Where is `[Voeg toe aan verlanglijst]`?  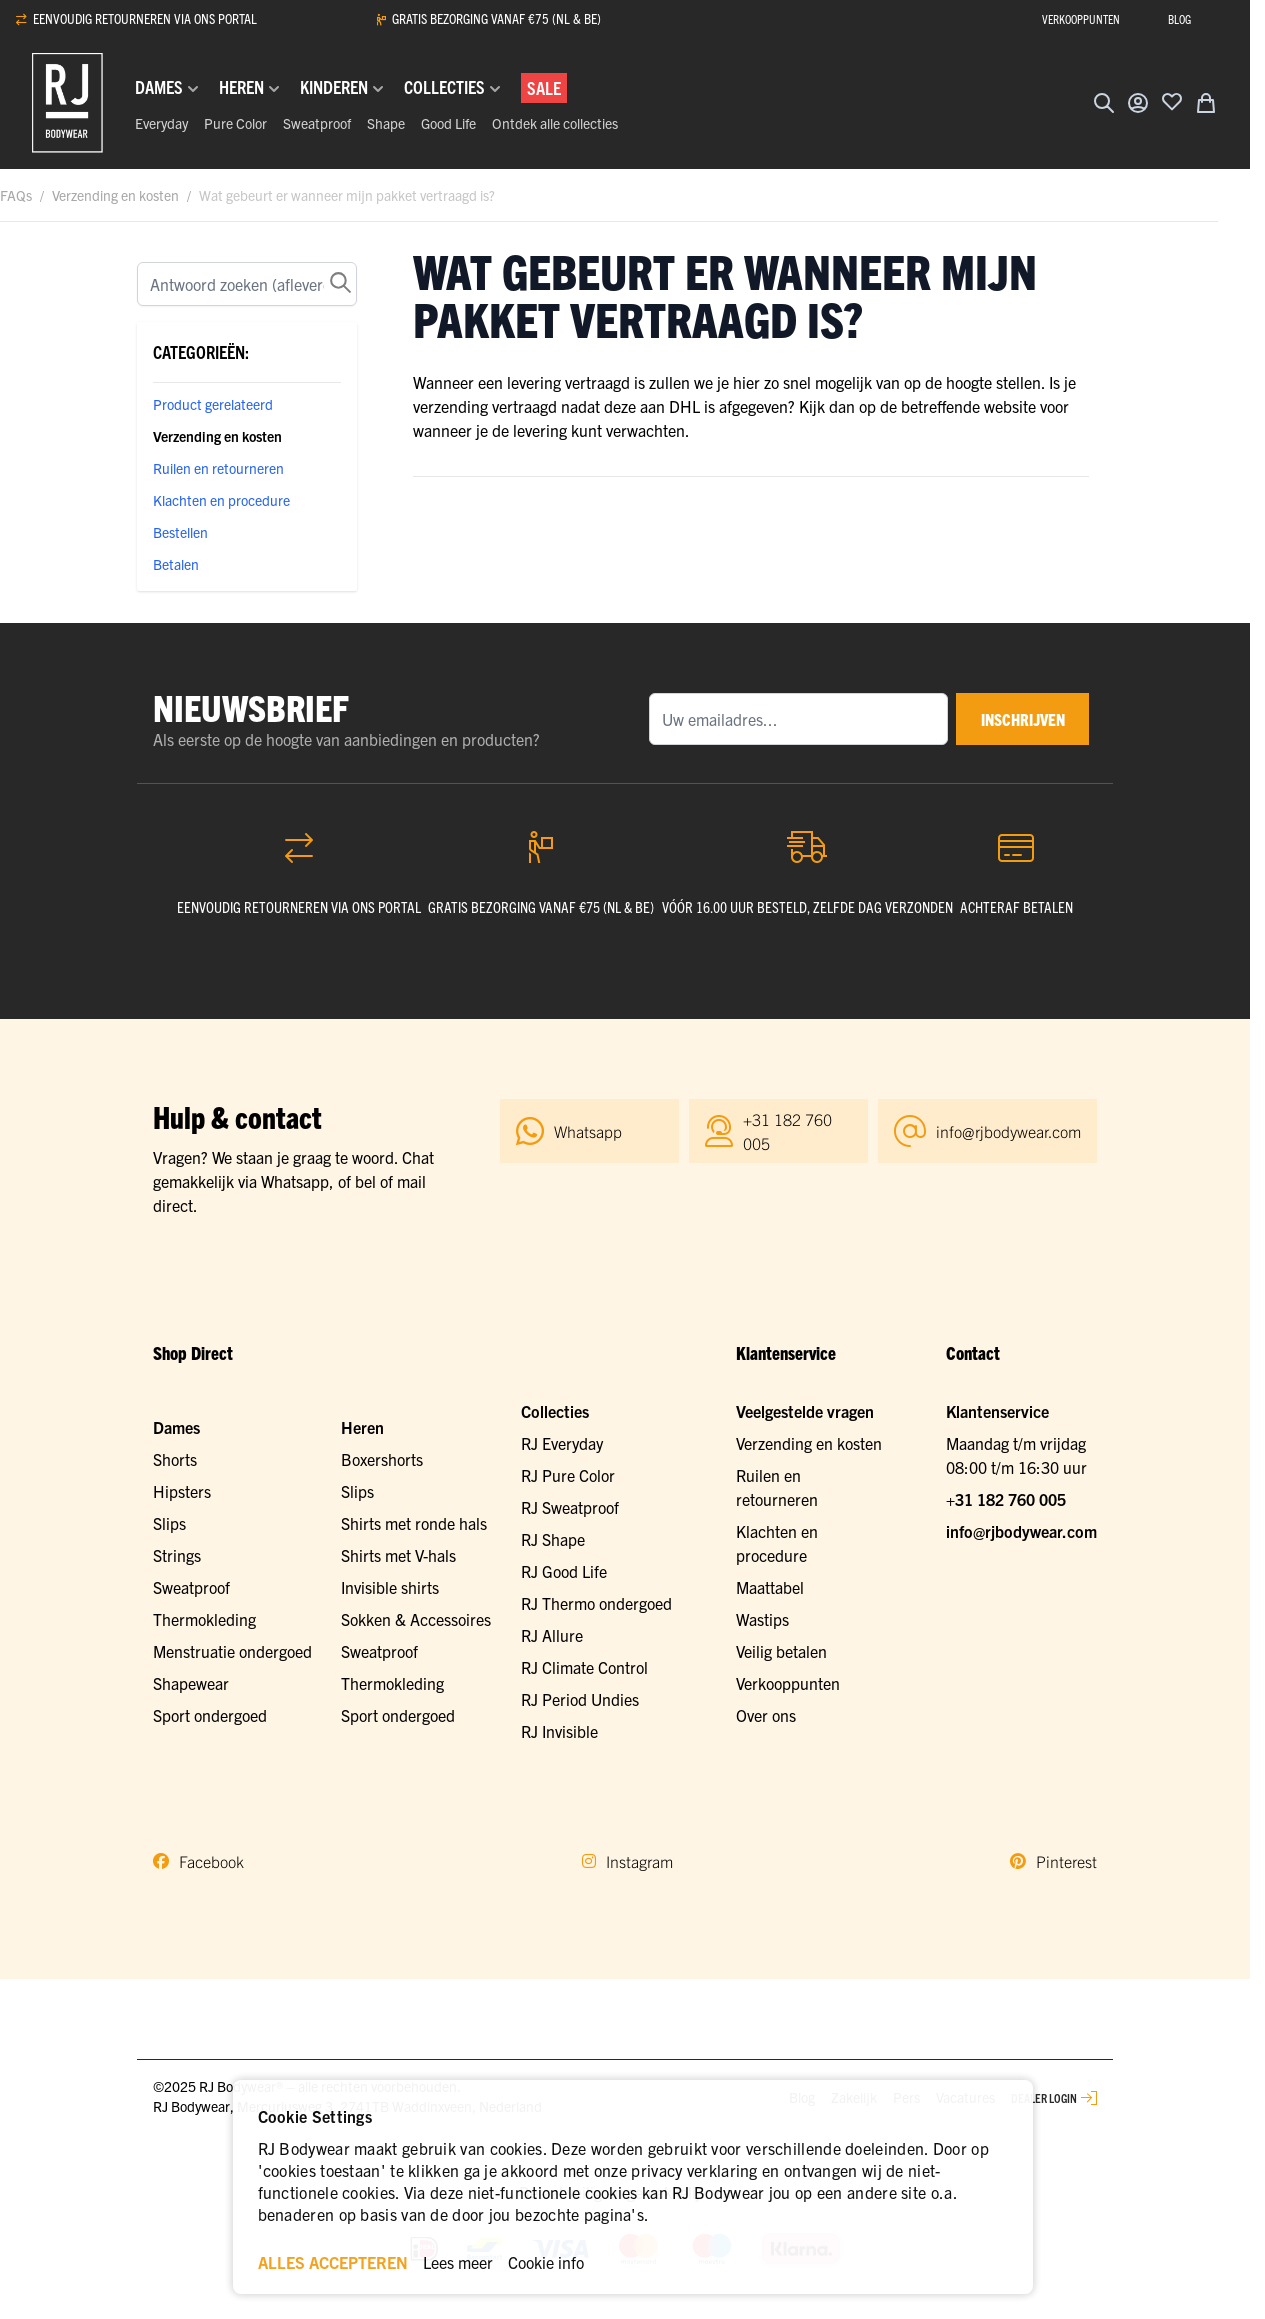 [Voeg toe aan verlanglijst] is located at coordinates (1172, 101).